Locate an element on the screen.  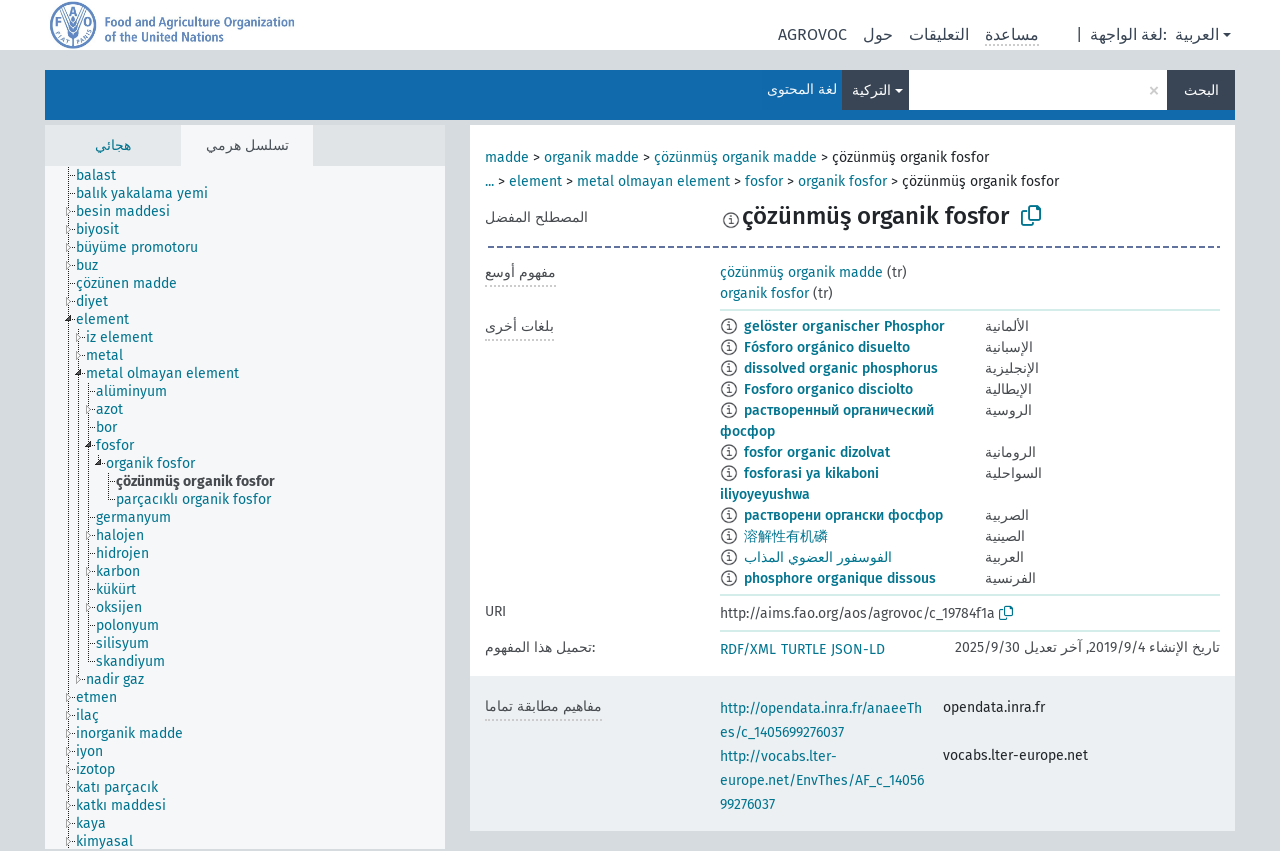
حول is located at coordinates (878, 34).